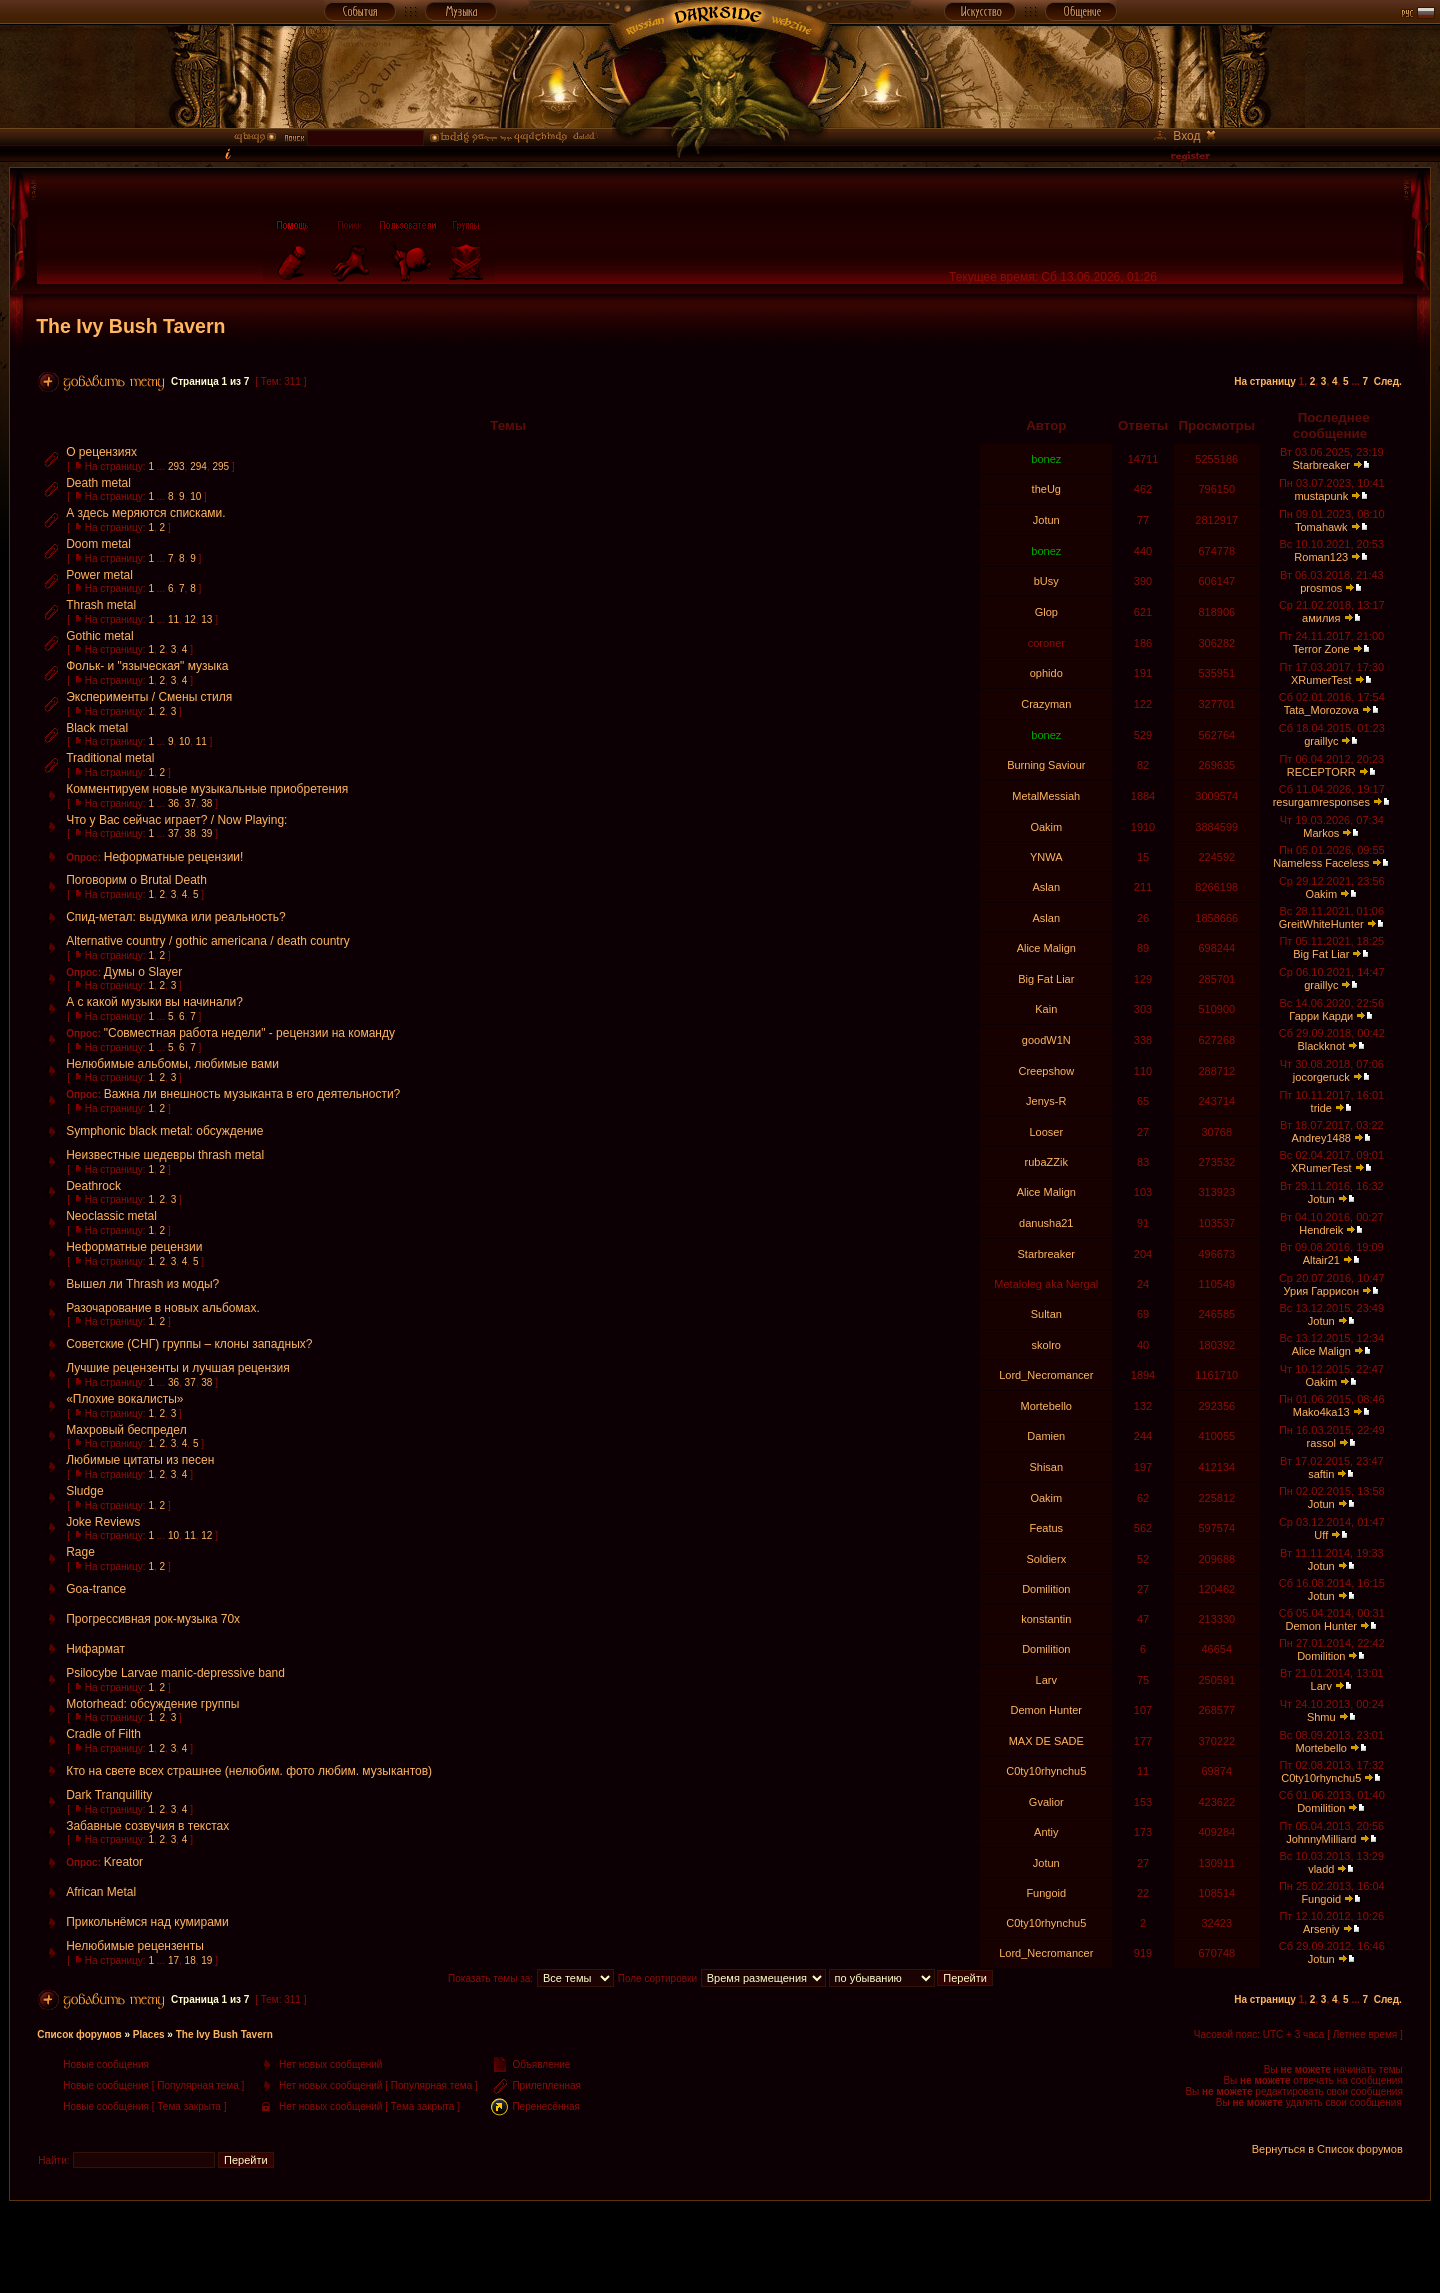  Describe the element at coordinates (1321, 649) in the screenshot. I see `Terror Zone` at that location.